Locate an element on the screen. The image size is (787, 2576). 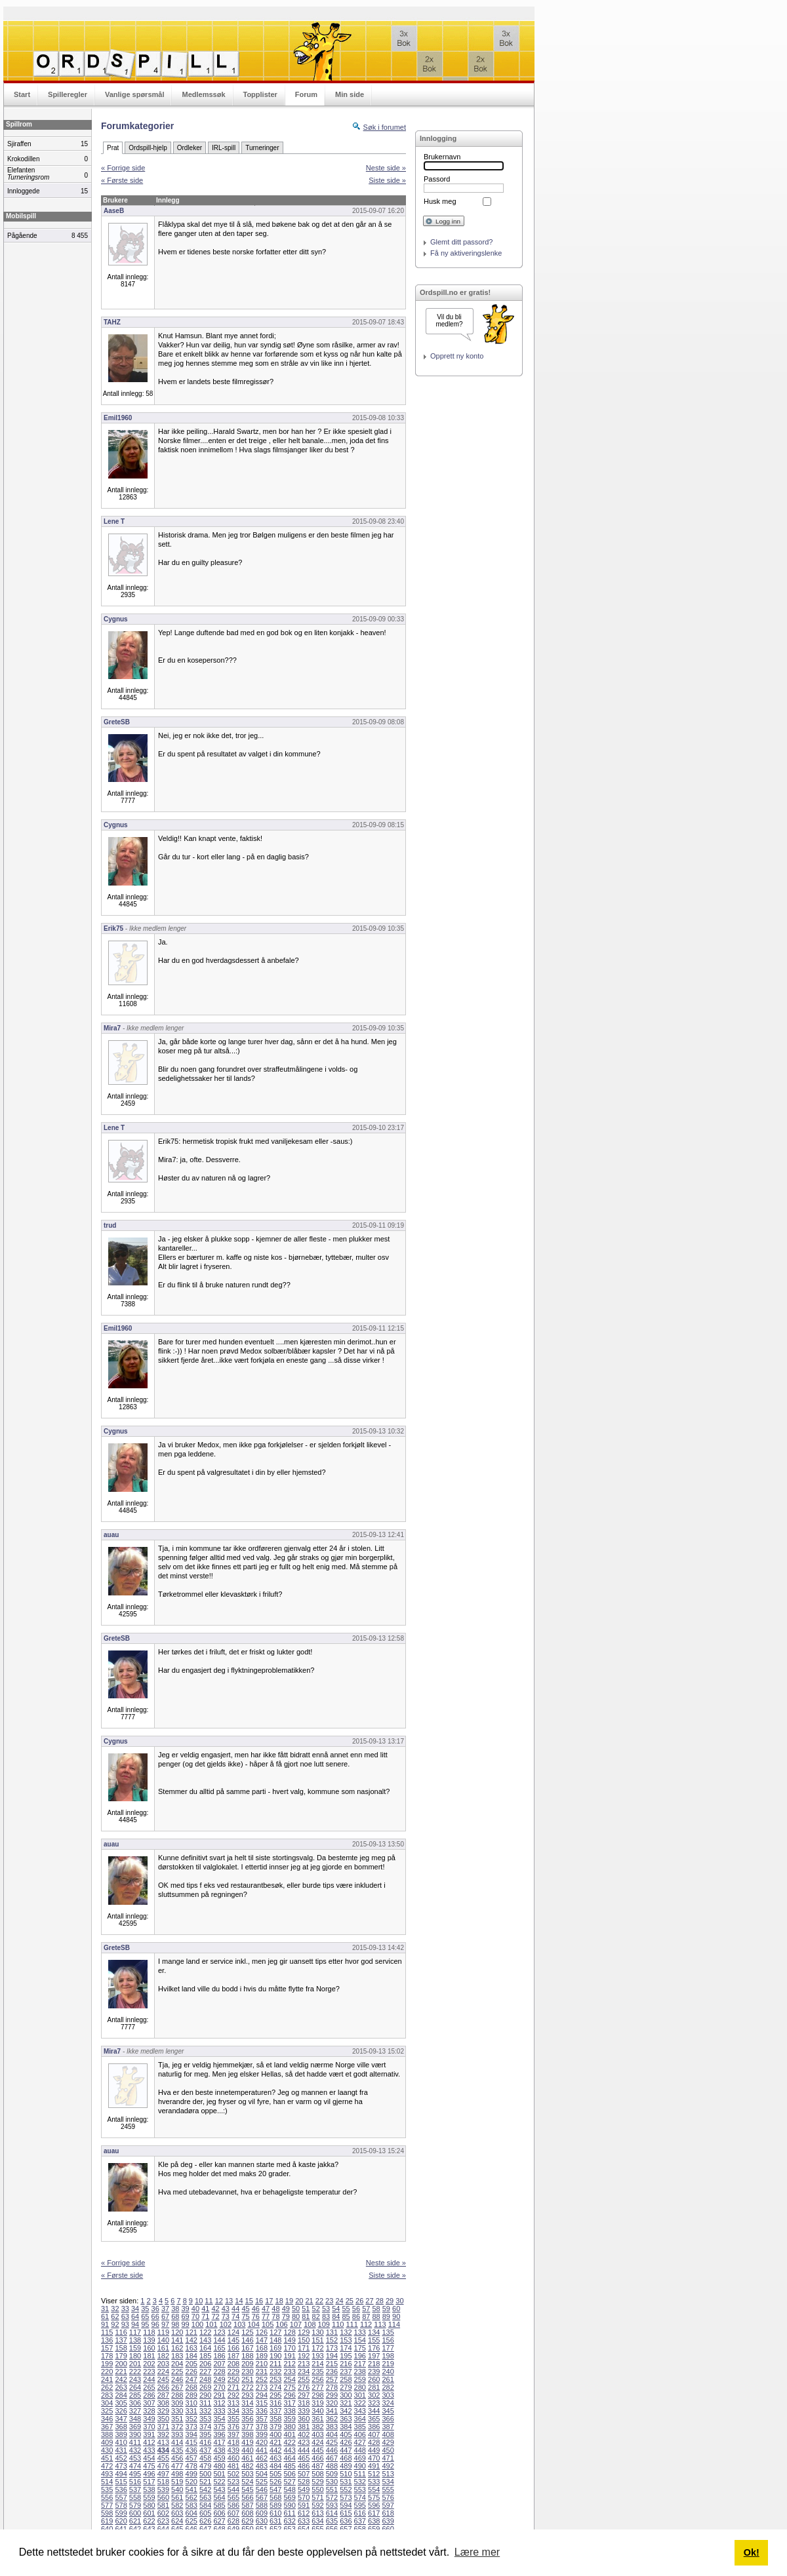
245 is located at coordinates (163, 2379).